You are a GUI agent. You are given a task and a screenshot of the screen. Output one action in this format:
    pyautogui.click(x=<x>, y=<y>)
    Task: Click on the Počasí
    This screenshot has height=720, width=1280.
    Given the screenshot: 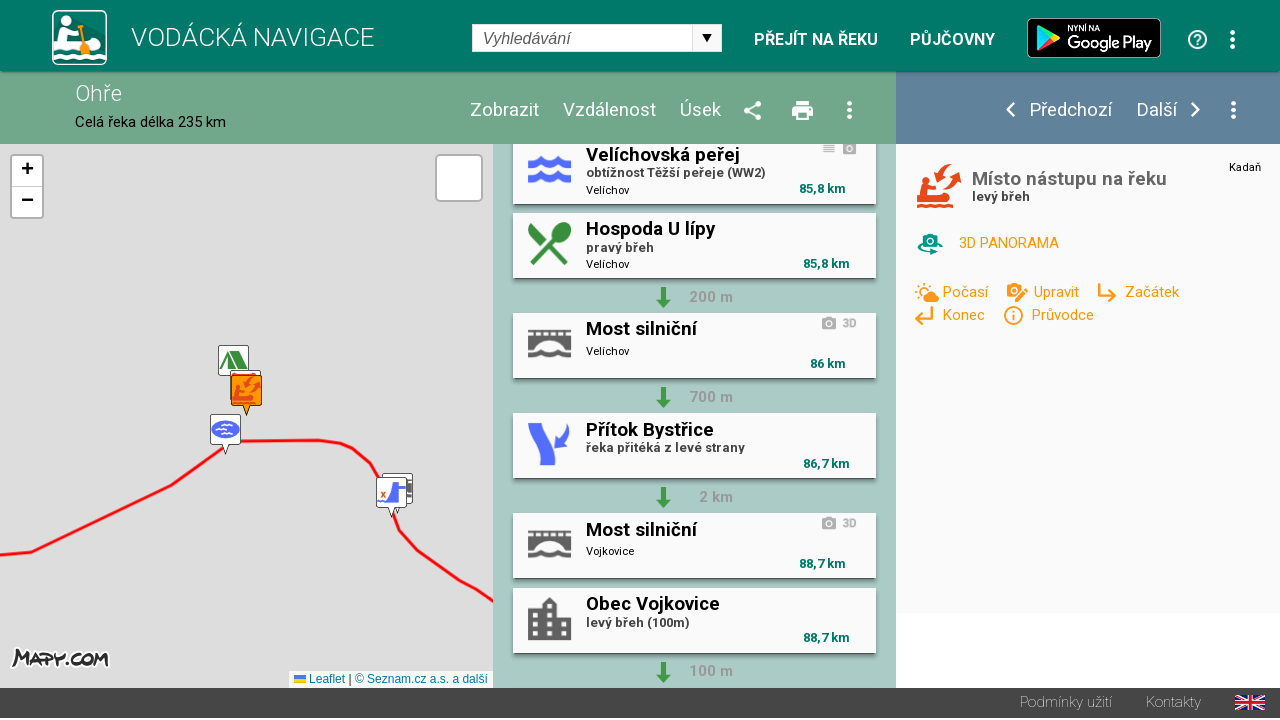 What is the action you would take?
    pyautogui.click(x=967, y=292)
    